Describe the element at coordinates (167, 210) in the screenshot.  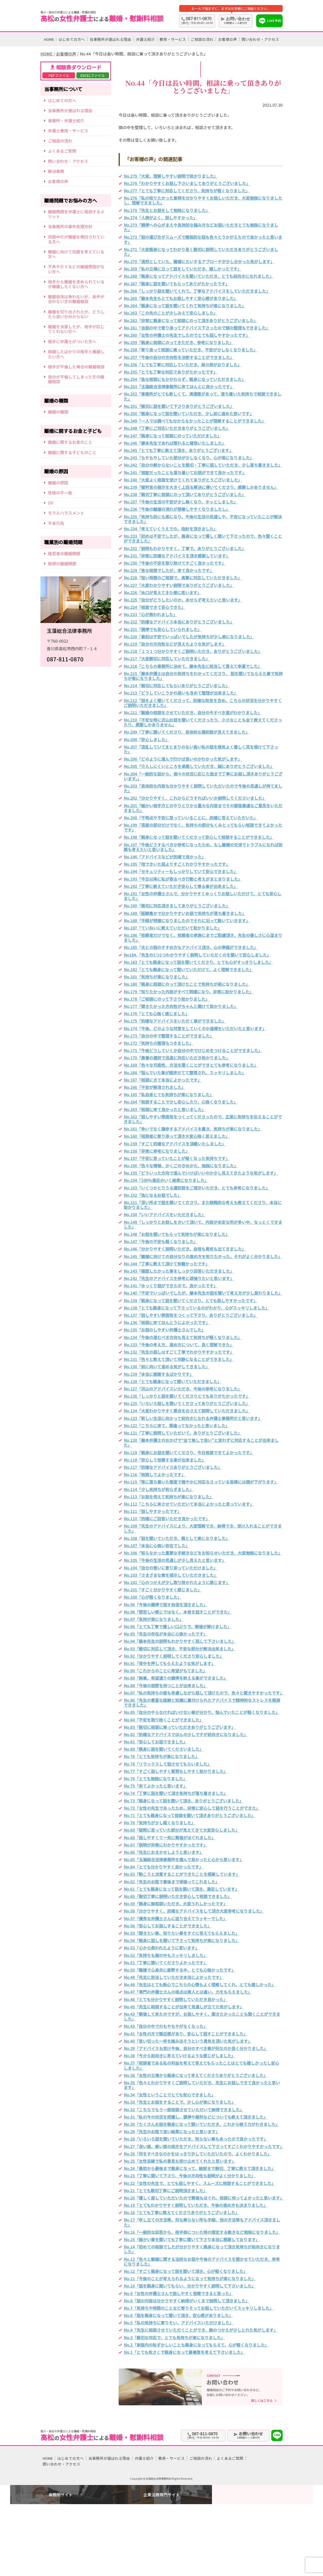
I see `No.275「先生とお話をして勉強になりました」` at that location.